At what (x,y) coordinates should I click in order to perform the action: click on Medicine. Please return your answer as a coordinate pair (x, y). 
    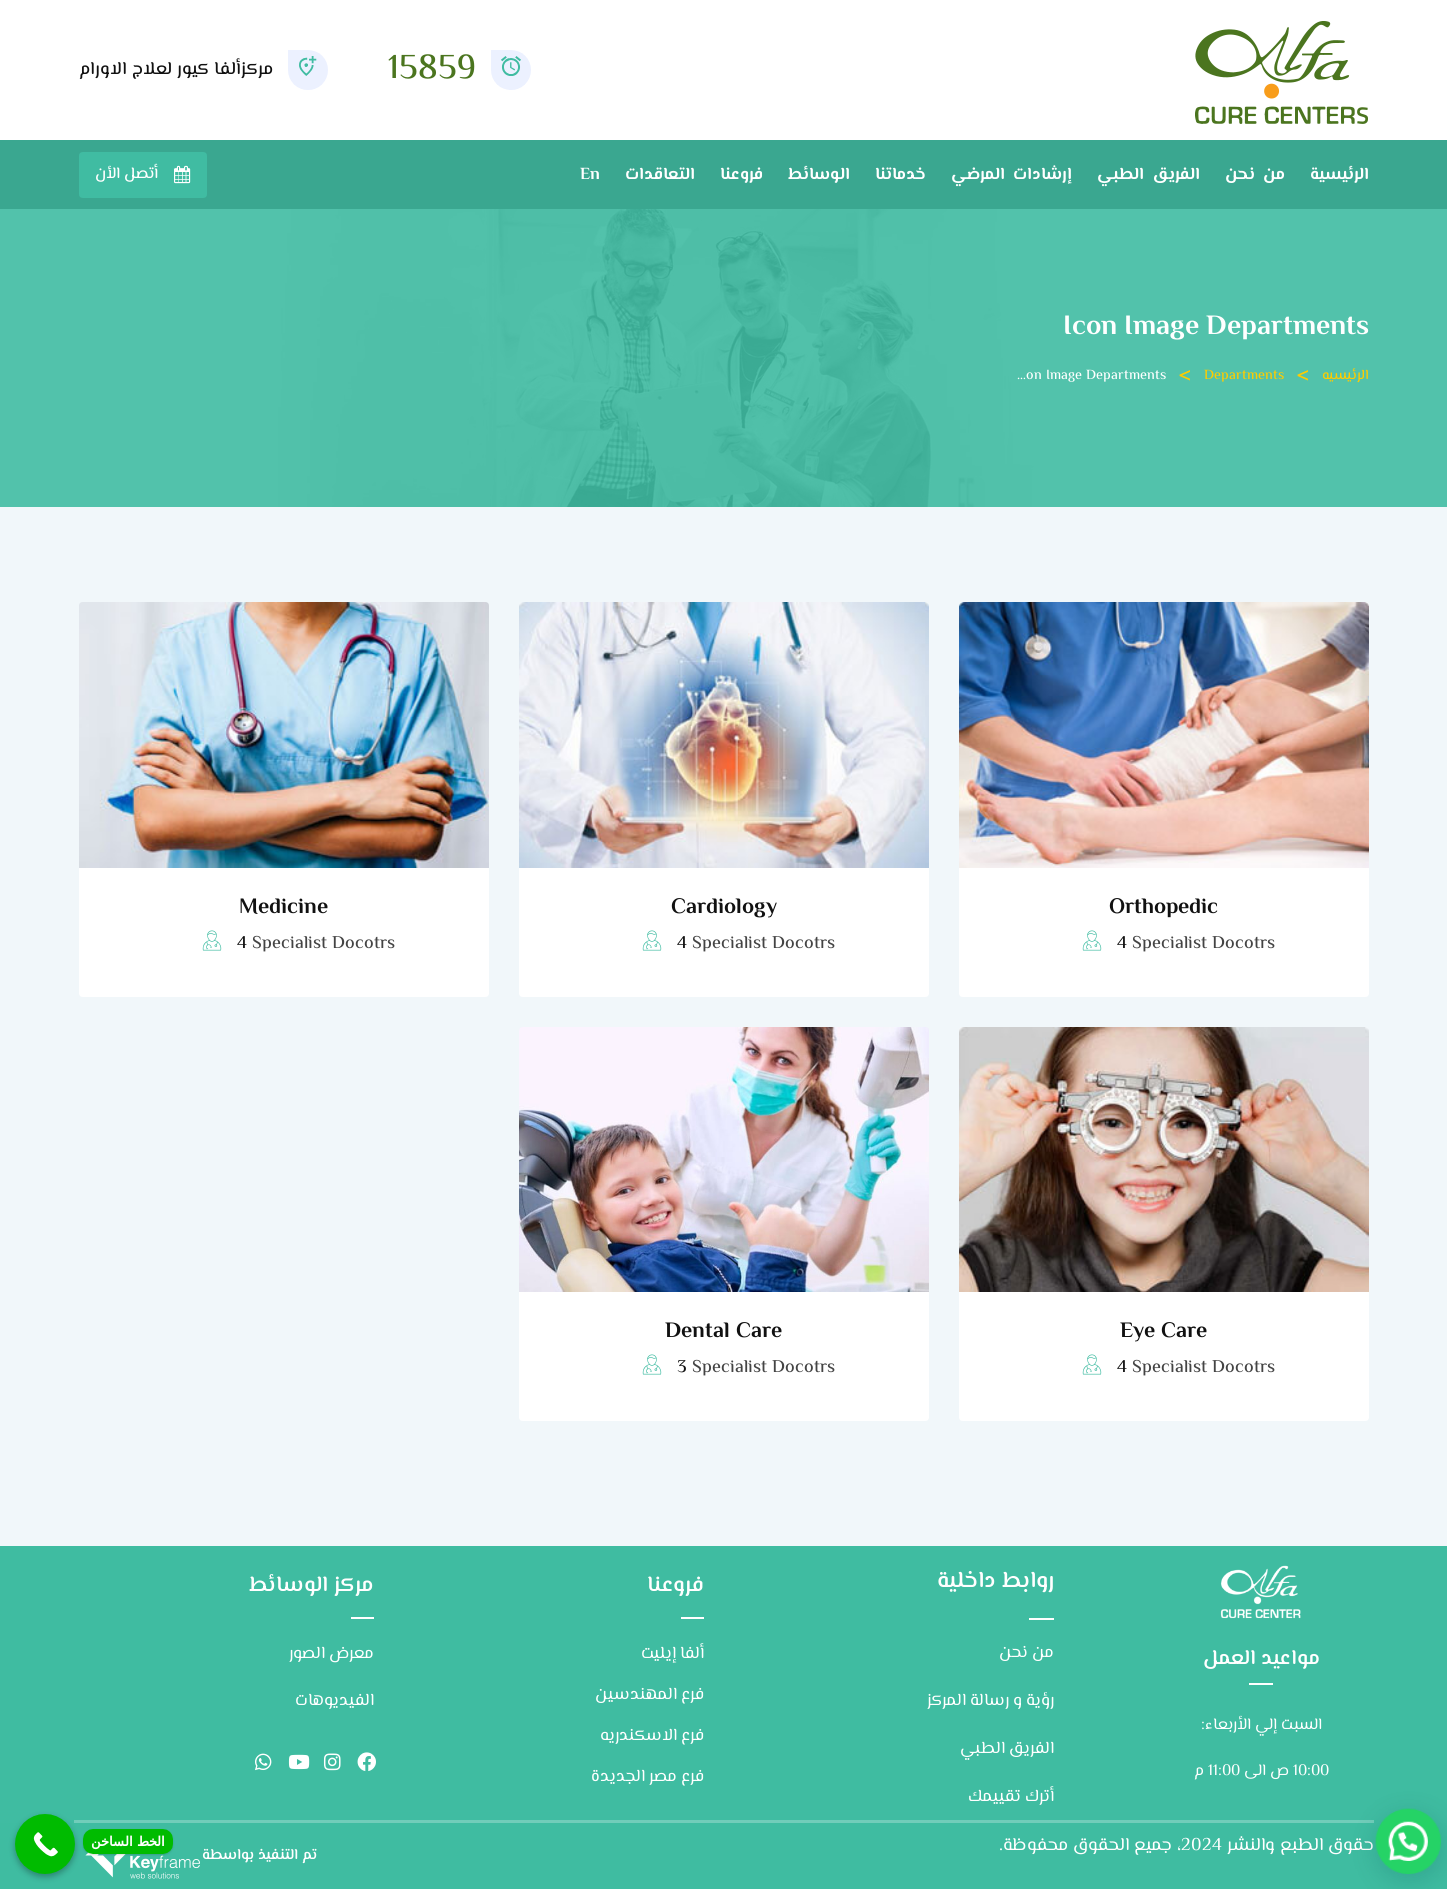
    Looking at the image, I should click on (283, 908).